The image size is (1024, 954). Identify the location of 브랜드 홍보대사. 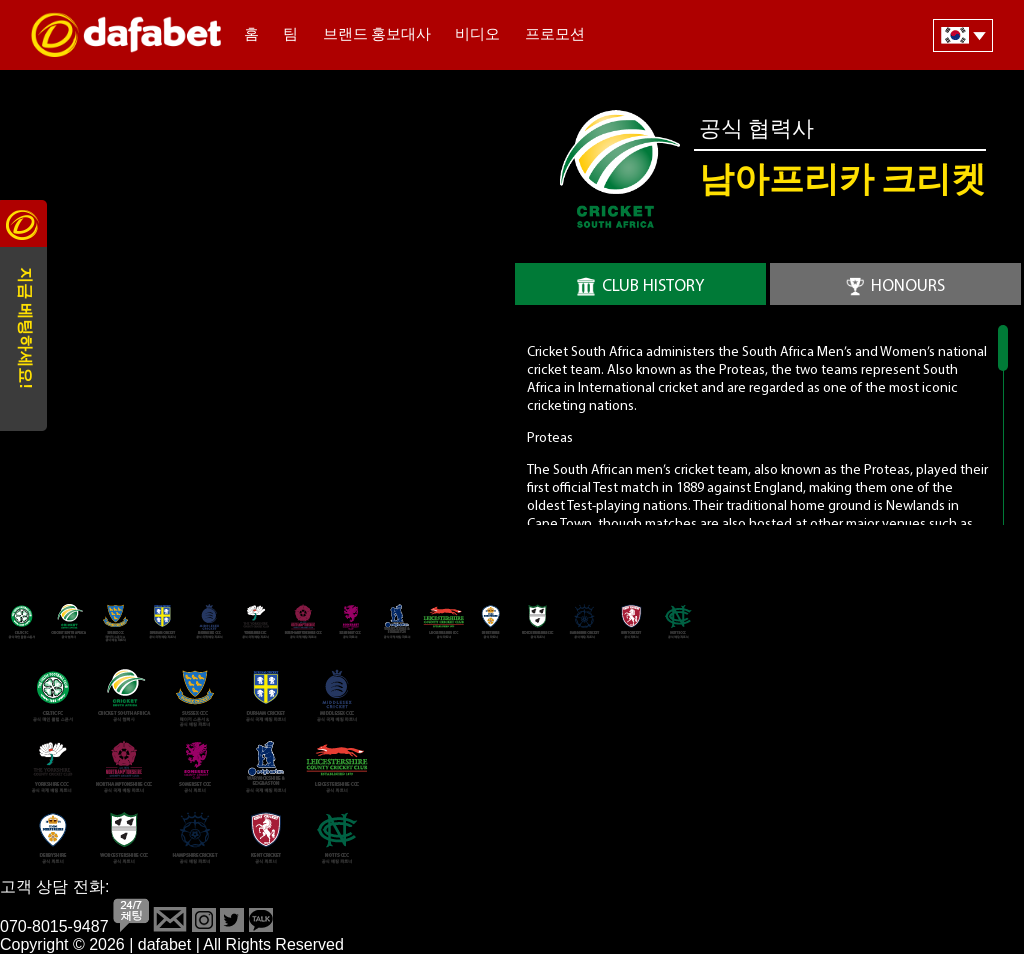
(377, 35).